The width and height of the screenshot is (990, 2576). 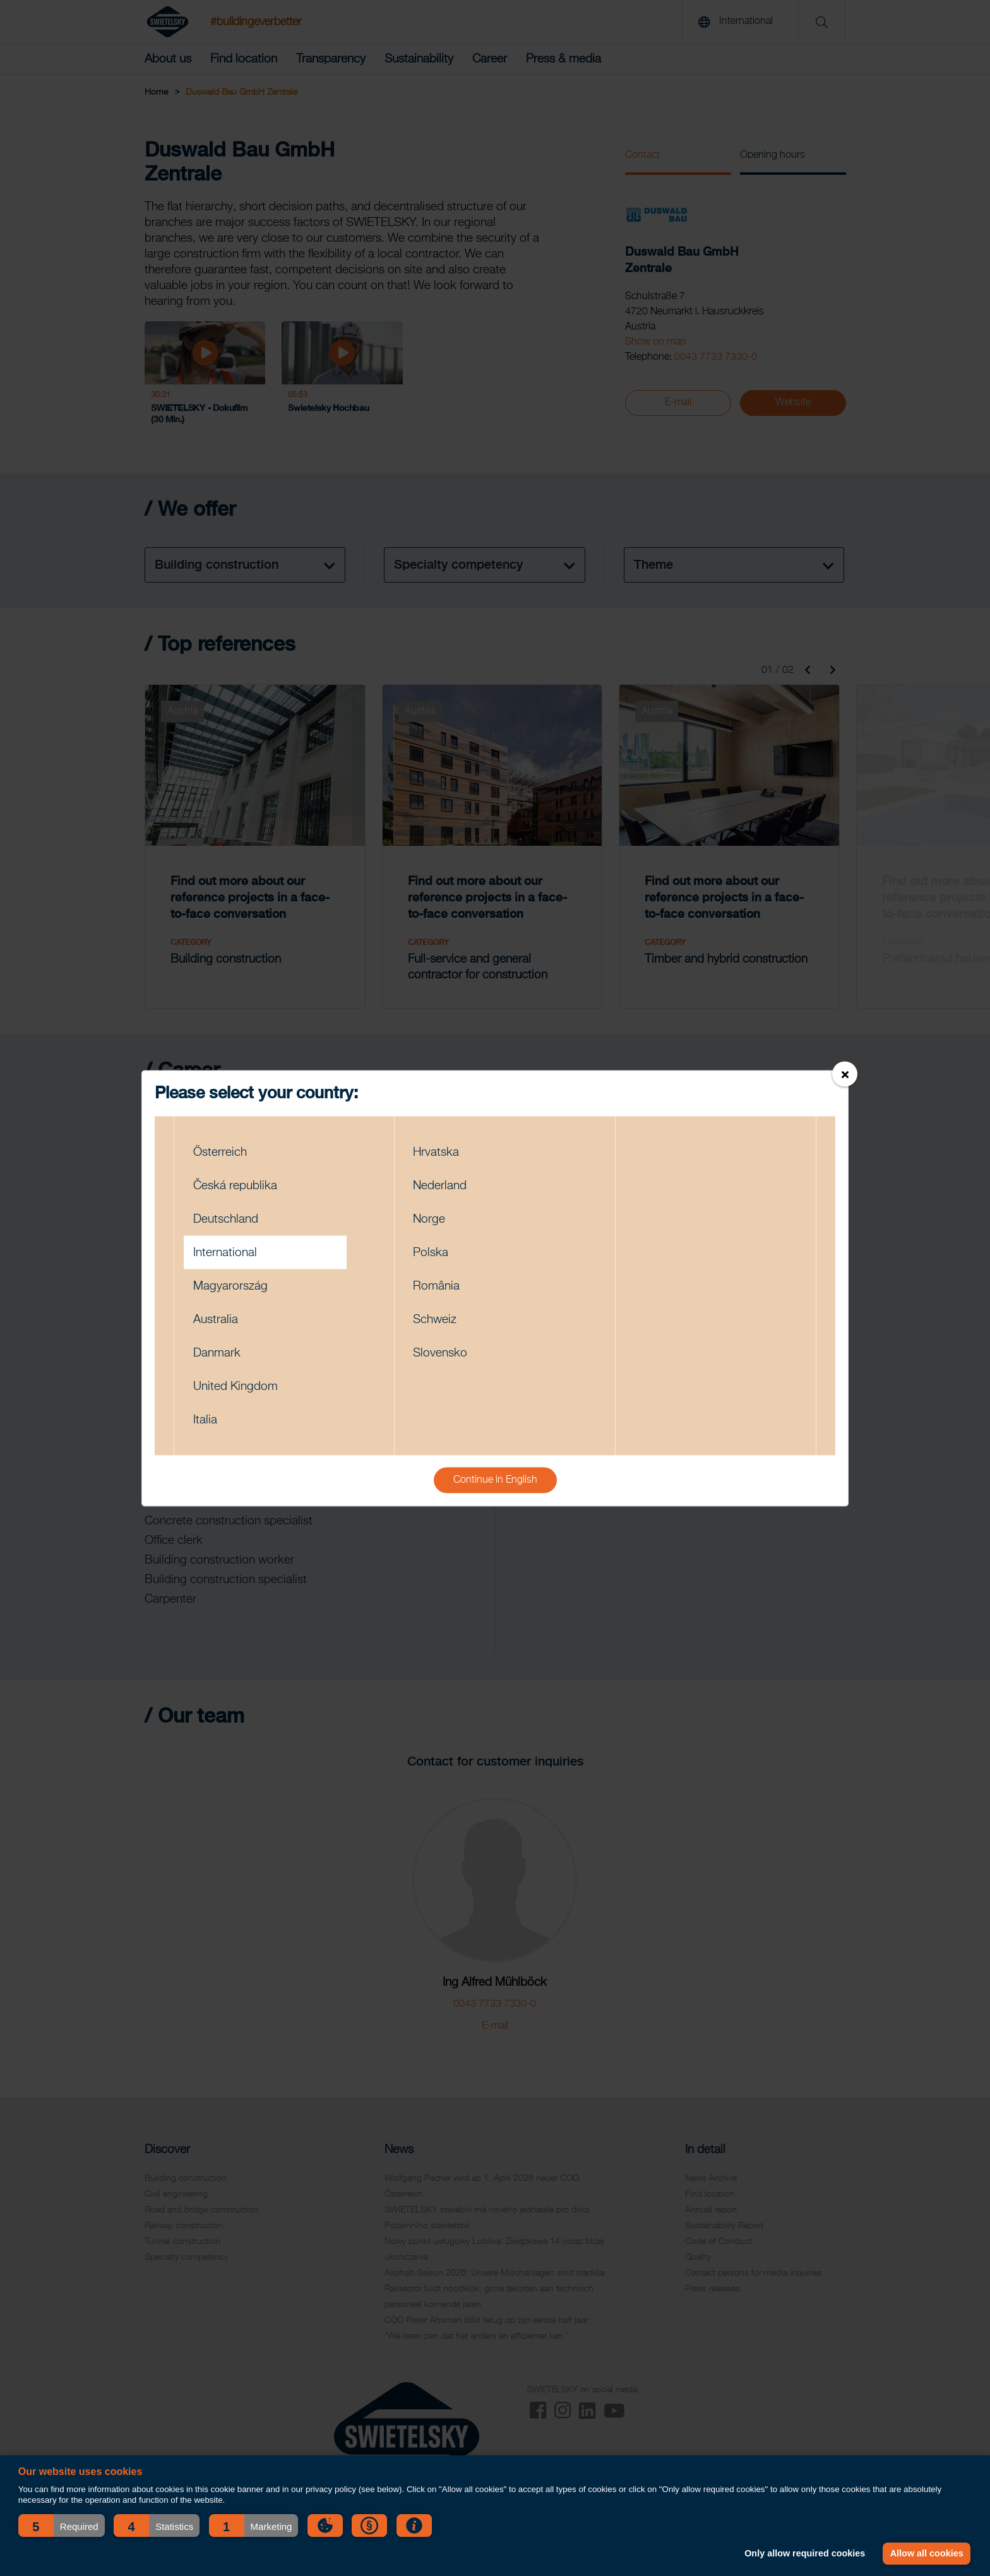 What do you see at coordinates (436, 1152) in the screenshot?
I see `Hrvatska` at bounding box center [436, 1152].